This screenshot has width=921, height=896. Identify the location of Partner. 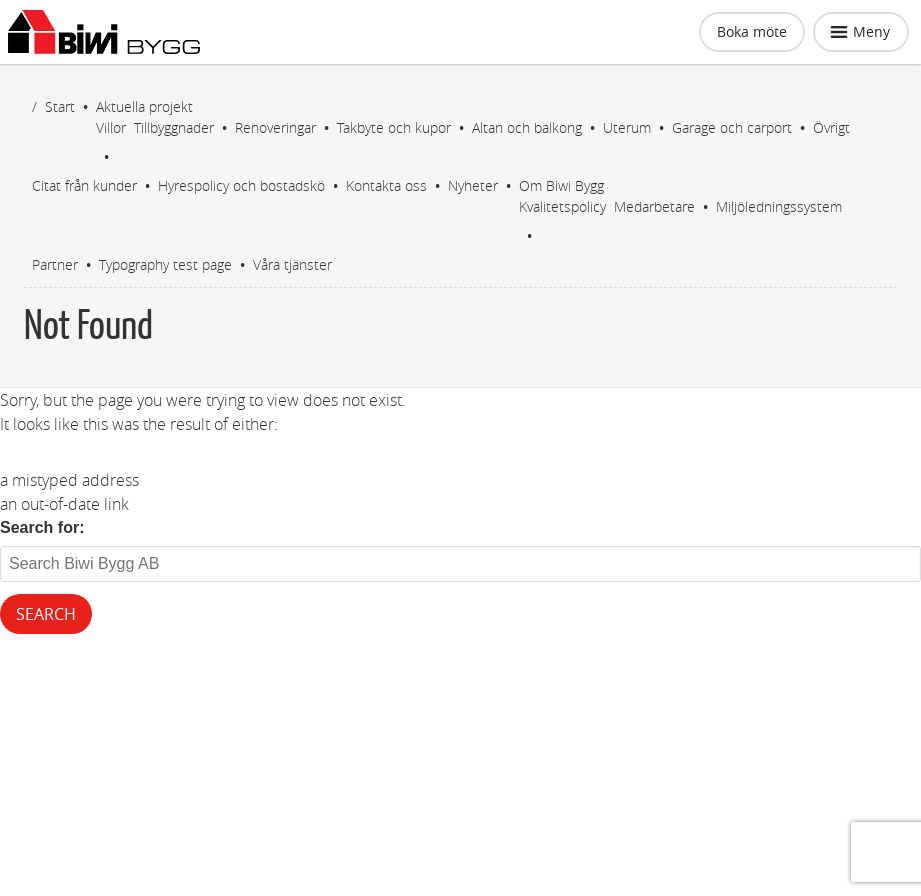
(55, 264).